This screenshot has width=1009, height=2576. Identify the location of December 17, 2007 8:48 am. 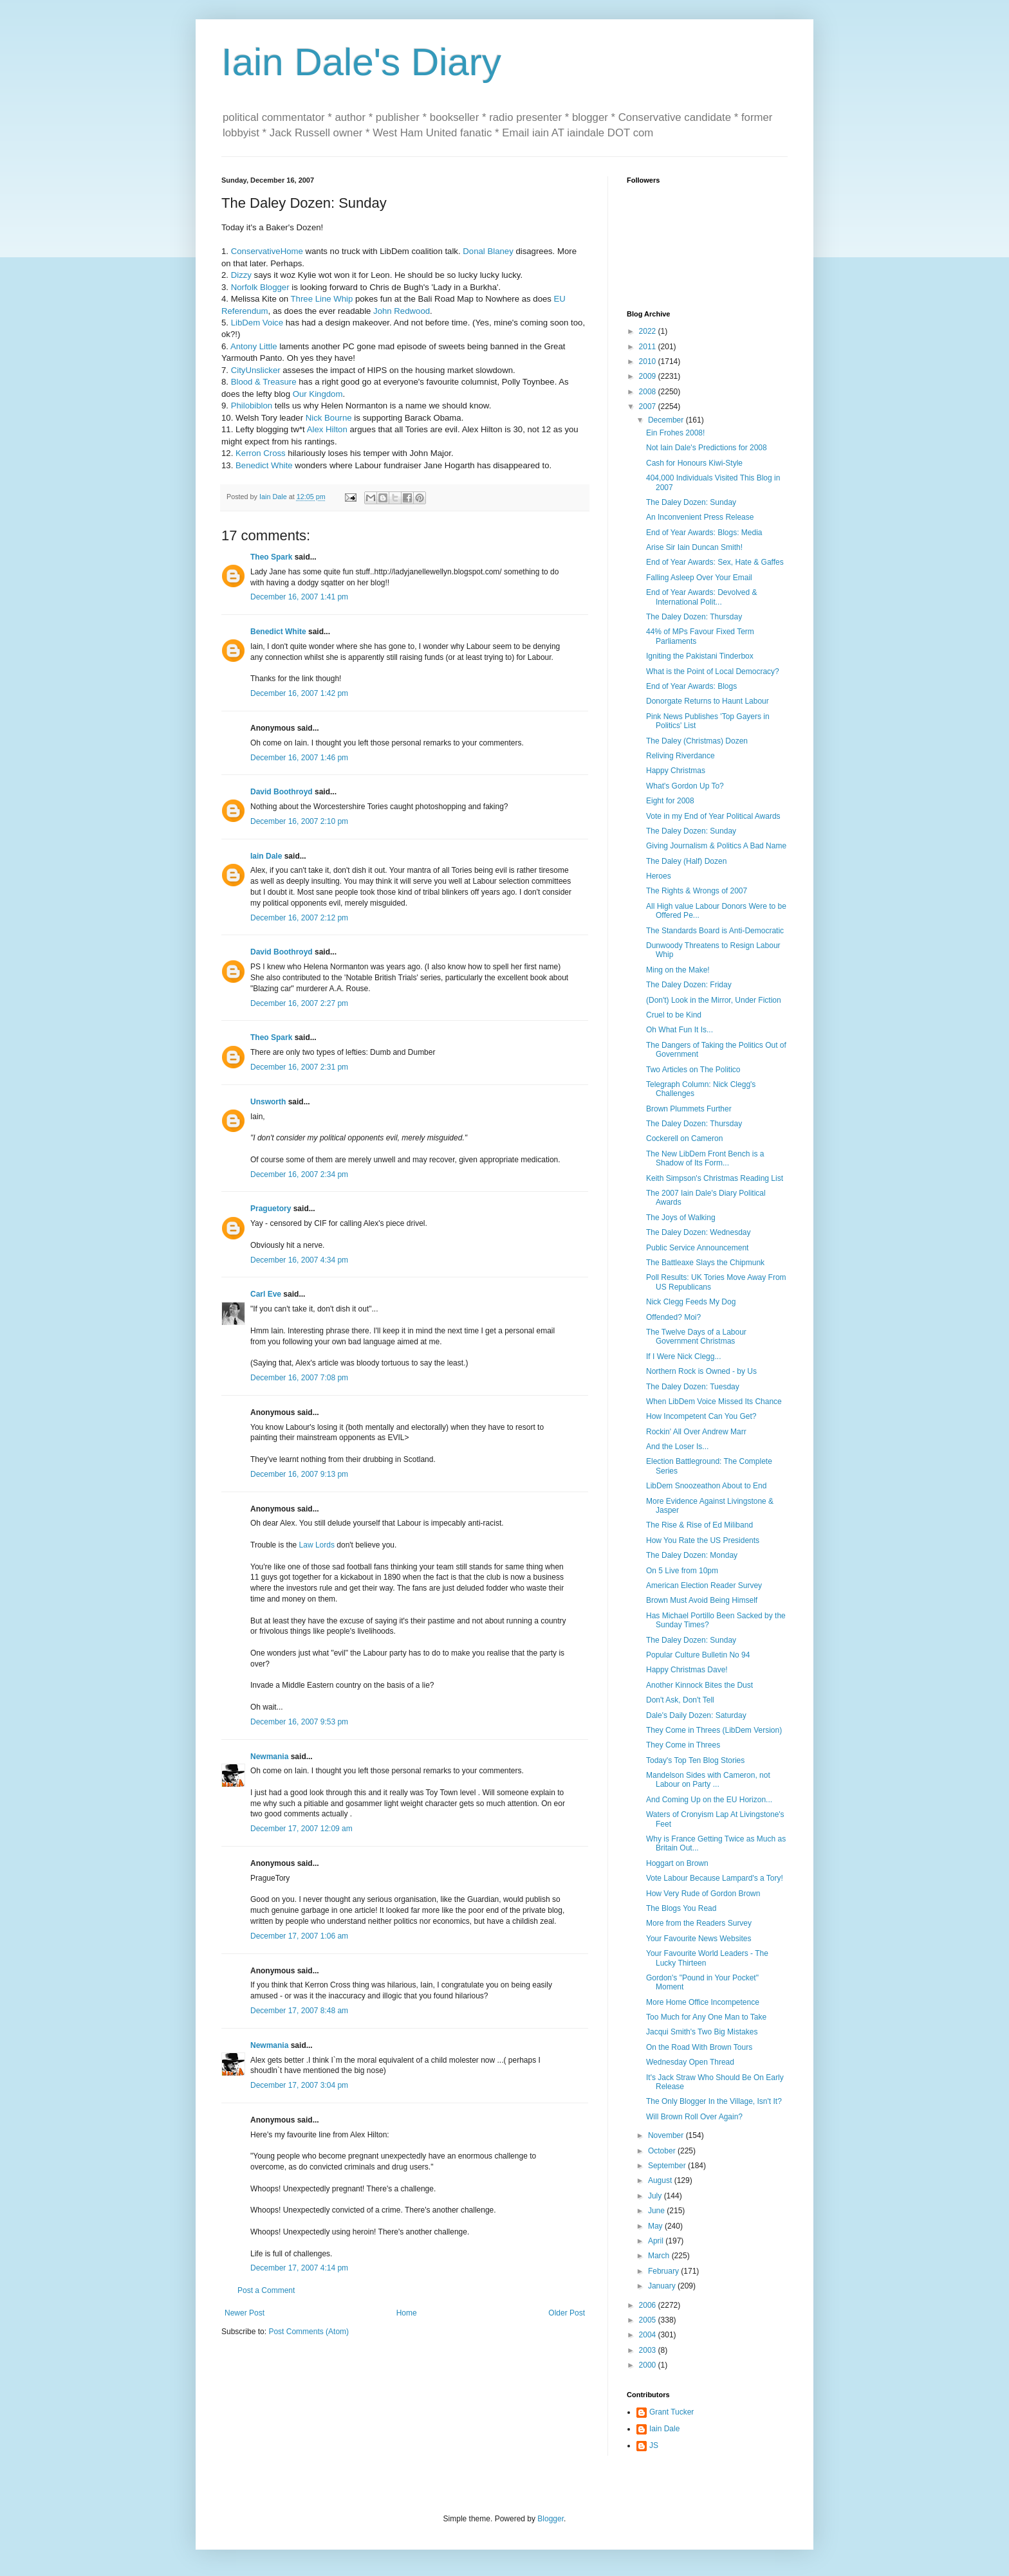
(299, 2010).